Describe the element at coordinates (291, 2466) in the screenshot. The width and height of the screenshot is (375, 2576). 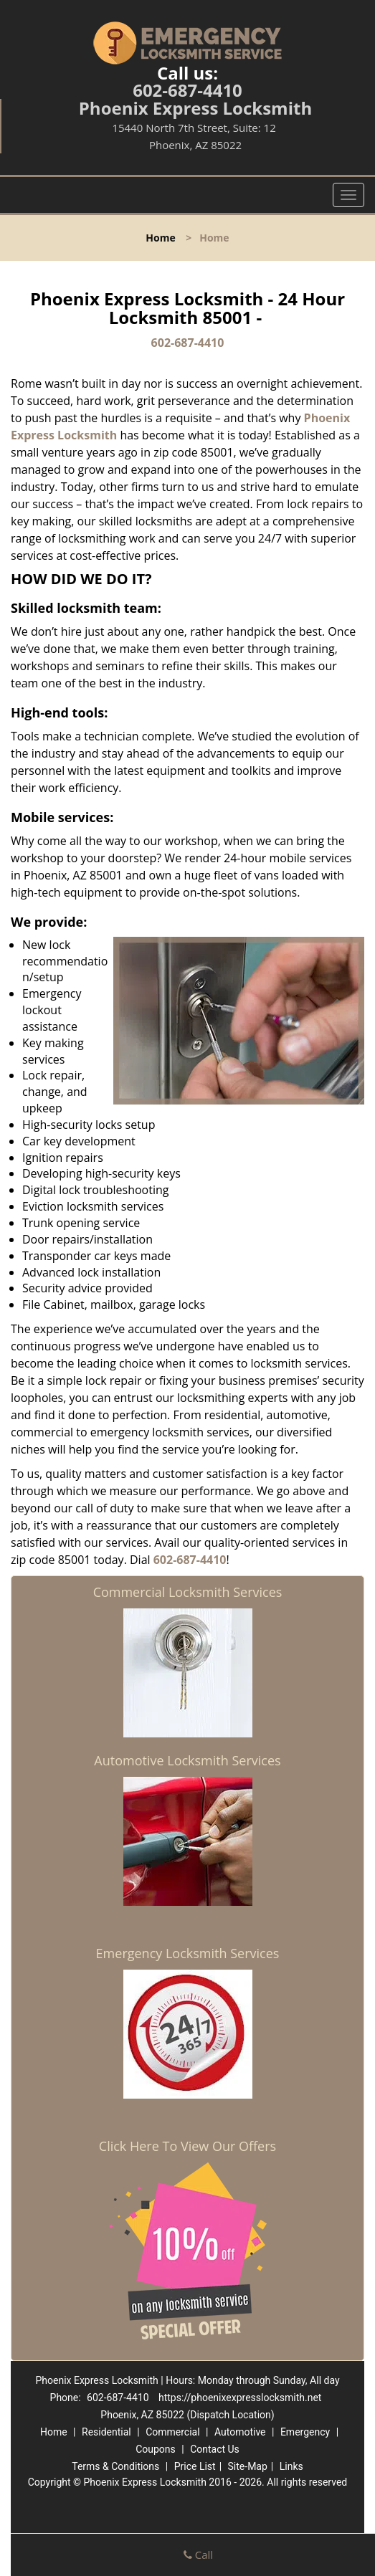
I see `Links` at that location.